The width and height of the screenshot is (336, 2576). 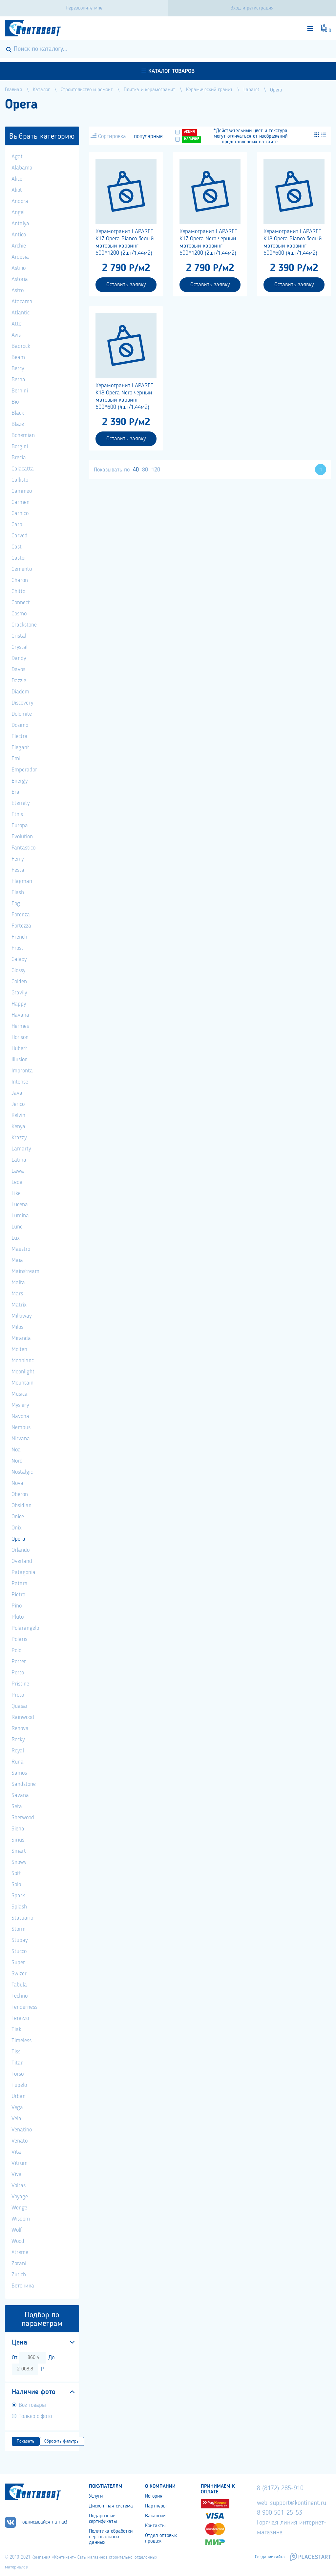 What do you see at coordinates (22, 1717) in the screenshot?
I see `Rainwood` at bounding box center [22, 1717].